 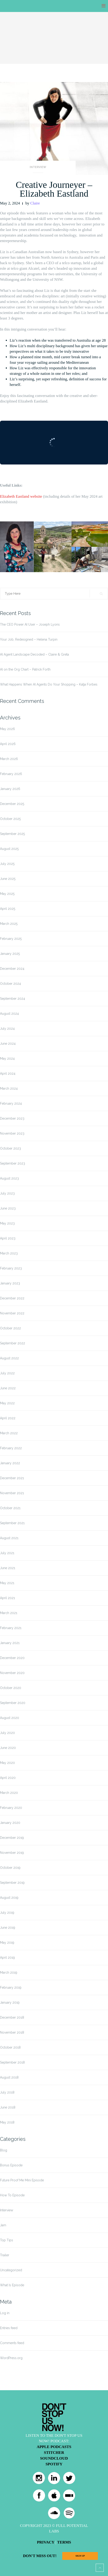 I want to click on AI on the Org Chart – Patrick Forth, so click(x=25, y=669).